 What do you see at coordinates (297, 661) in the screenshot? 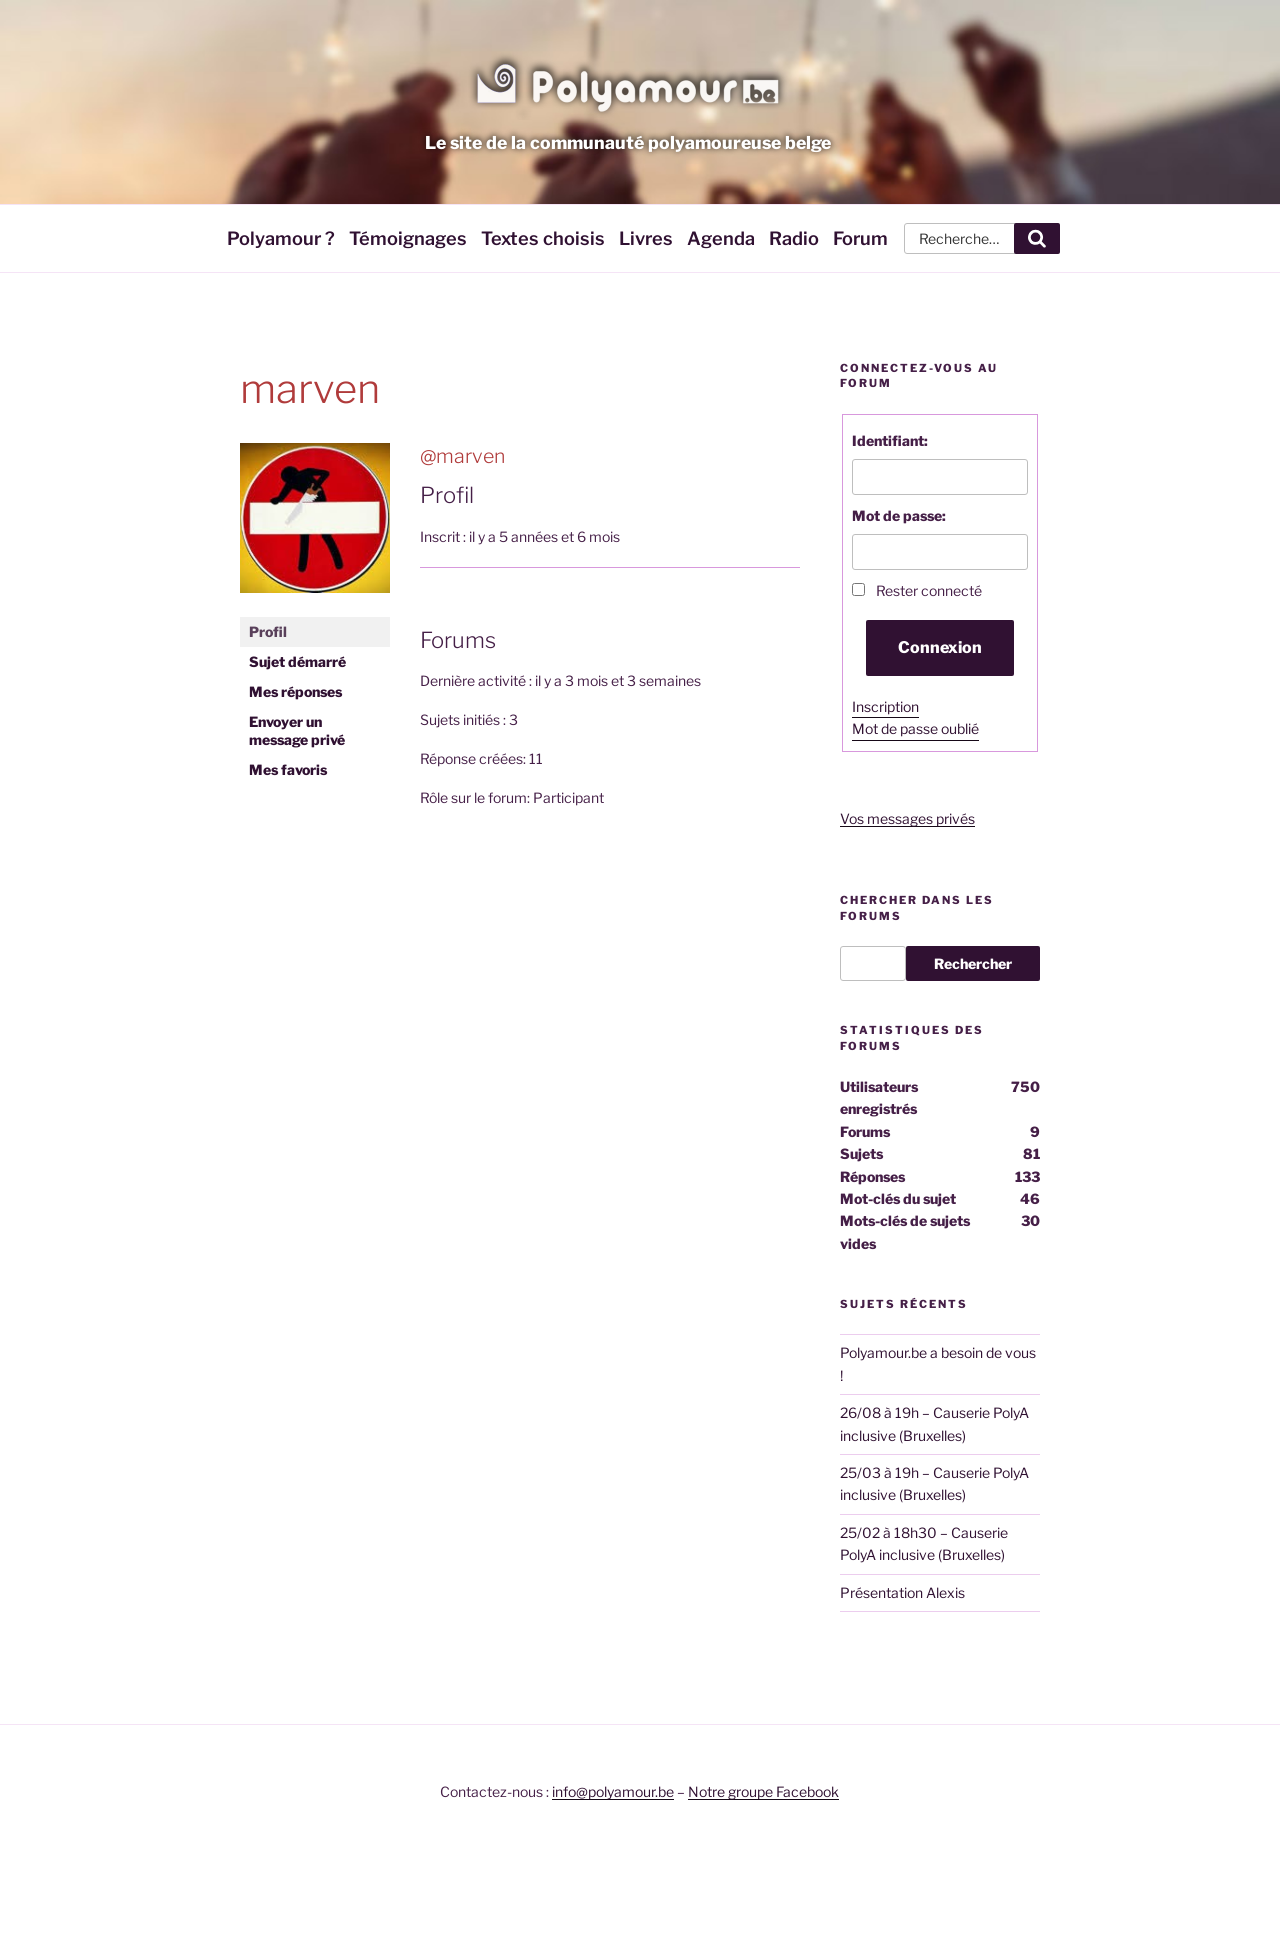
I see `Sujet démarré` at bounding box center [297, 661].